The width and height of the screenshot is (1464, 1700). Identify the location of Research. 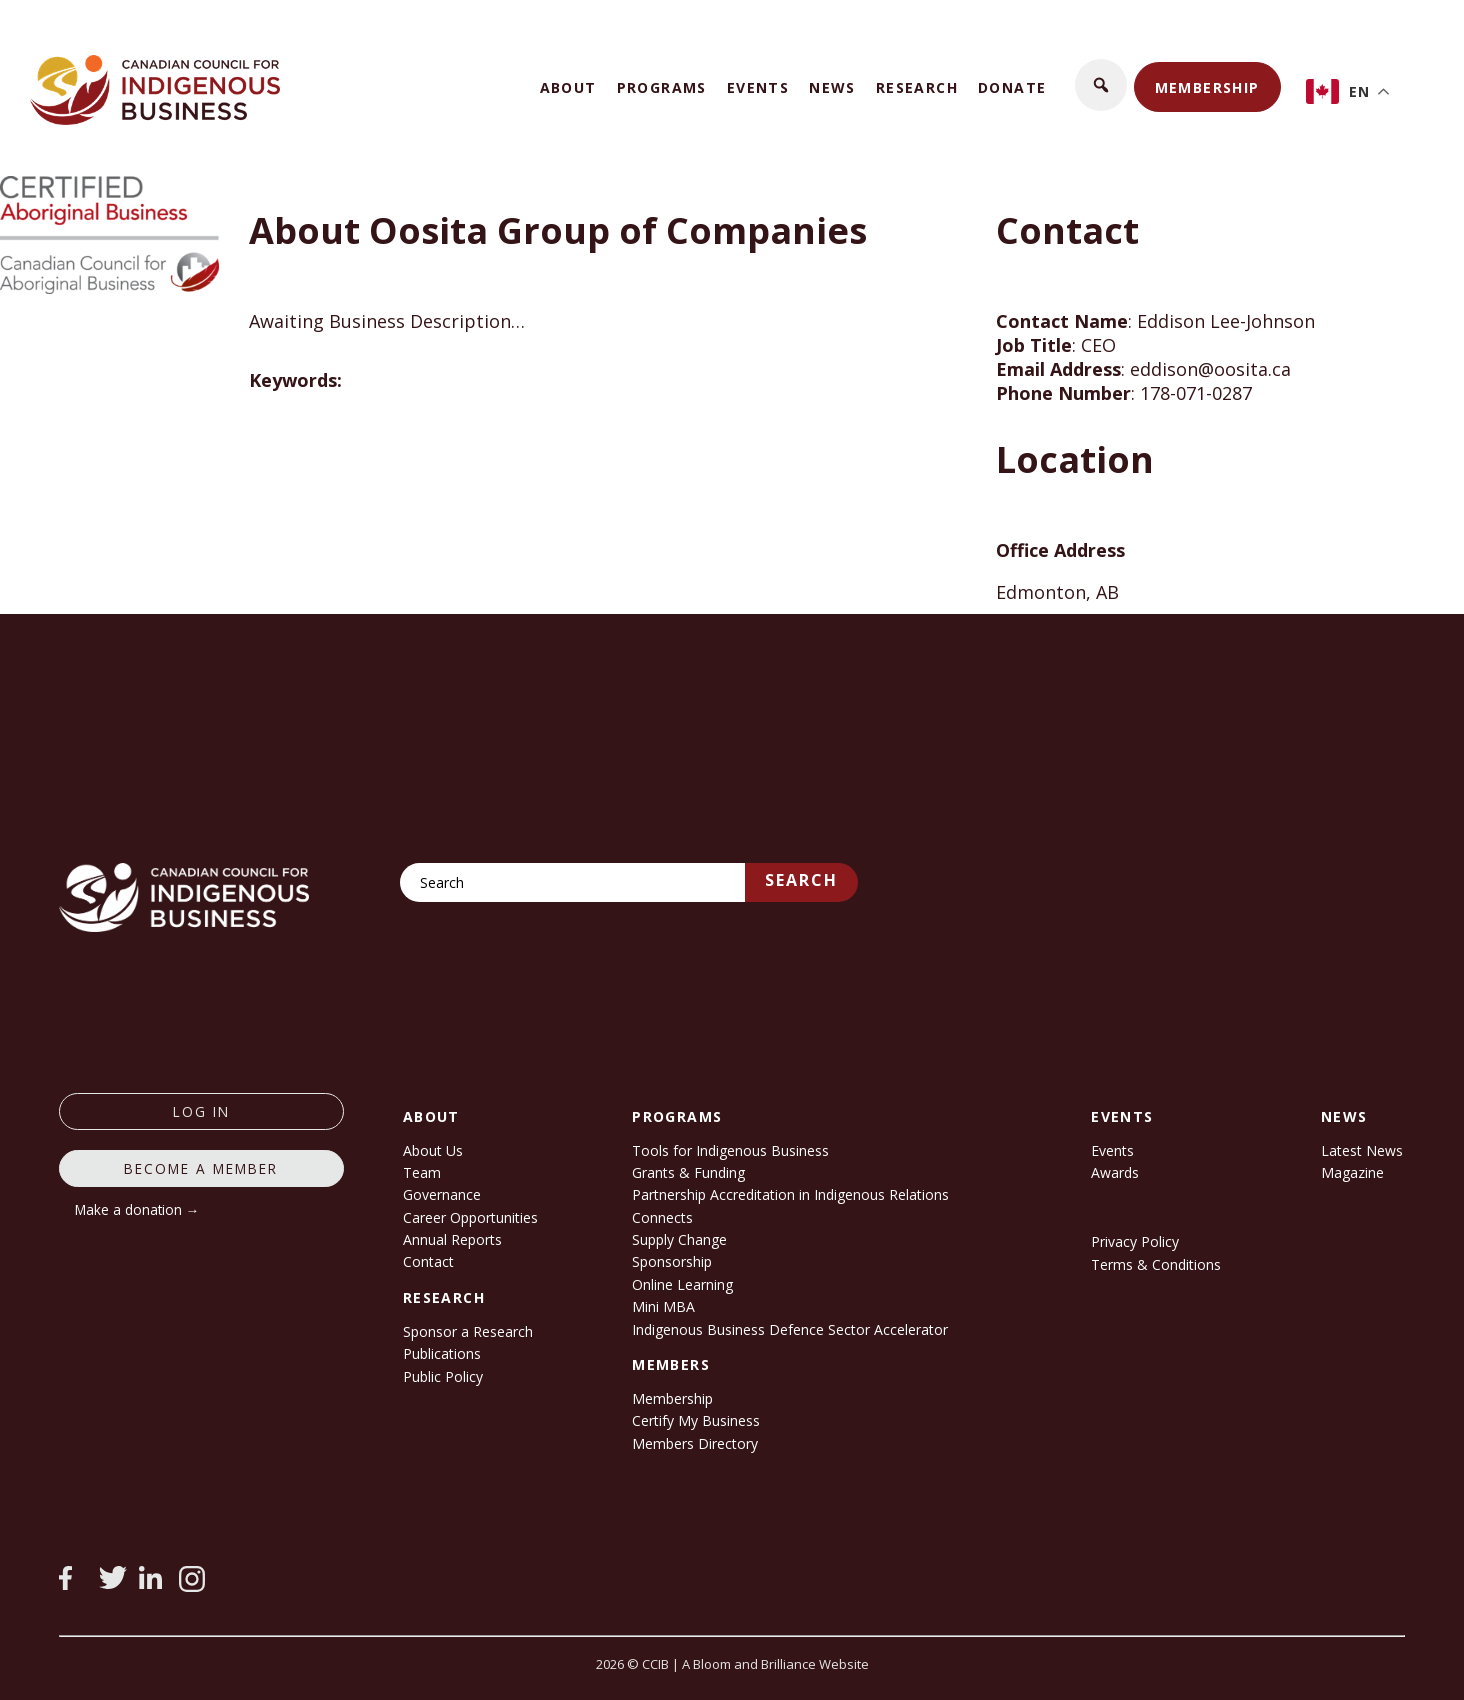
(917, 87).